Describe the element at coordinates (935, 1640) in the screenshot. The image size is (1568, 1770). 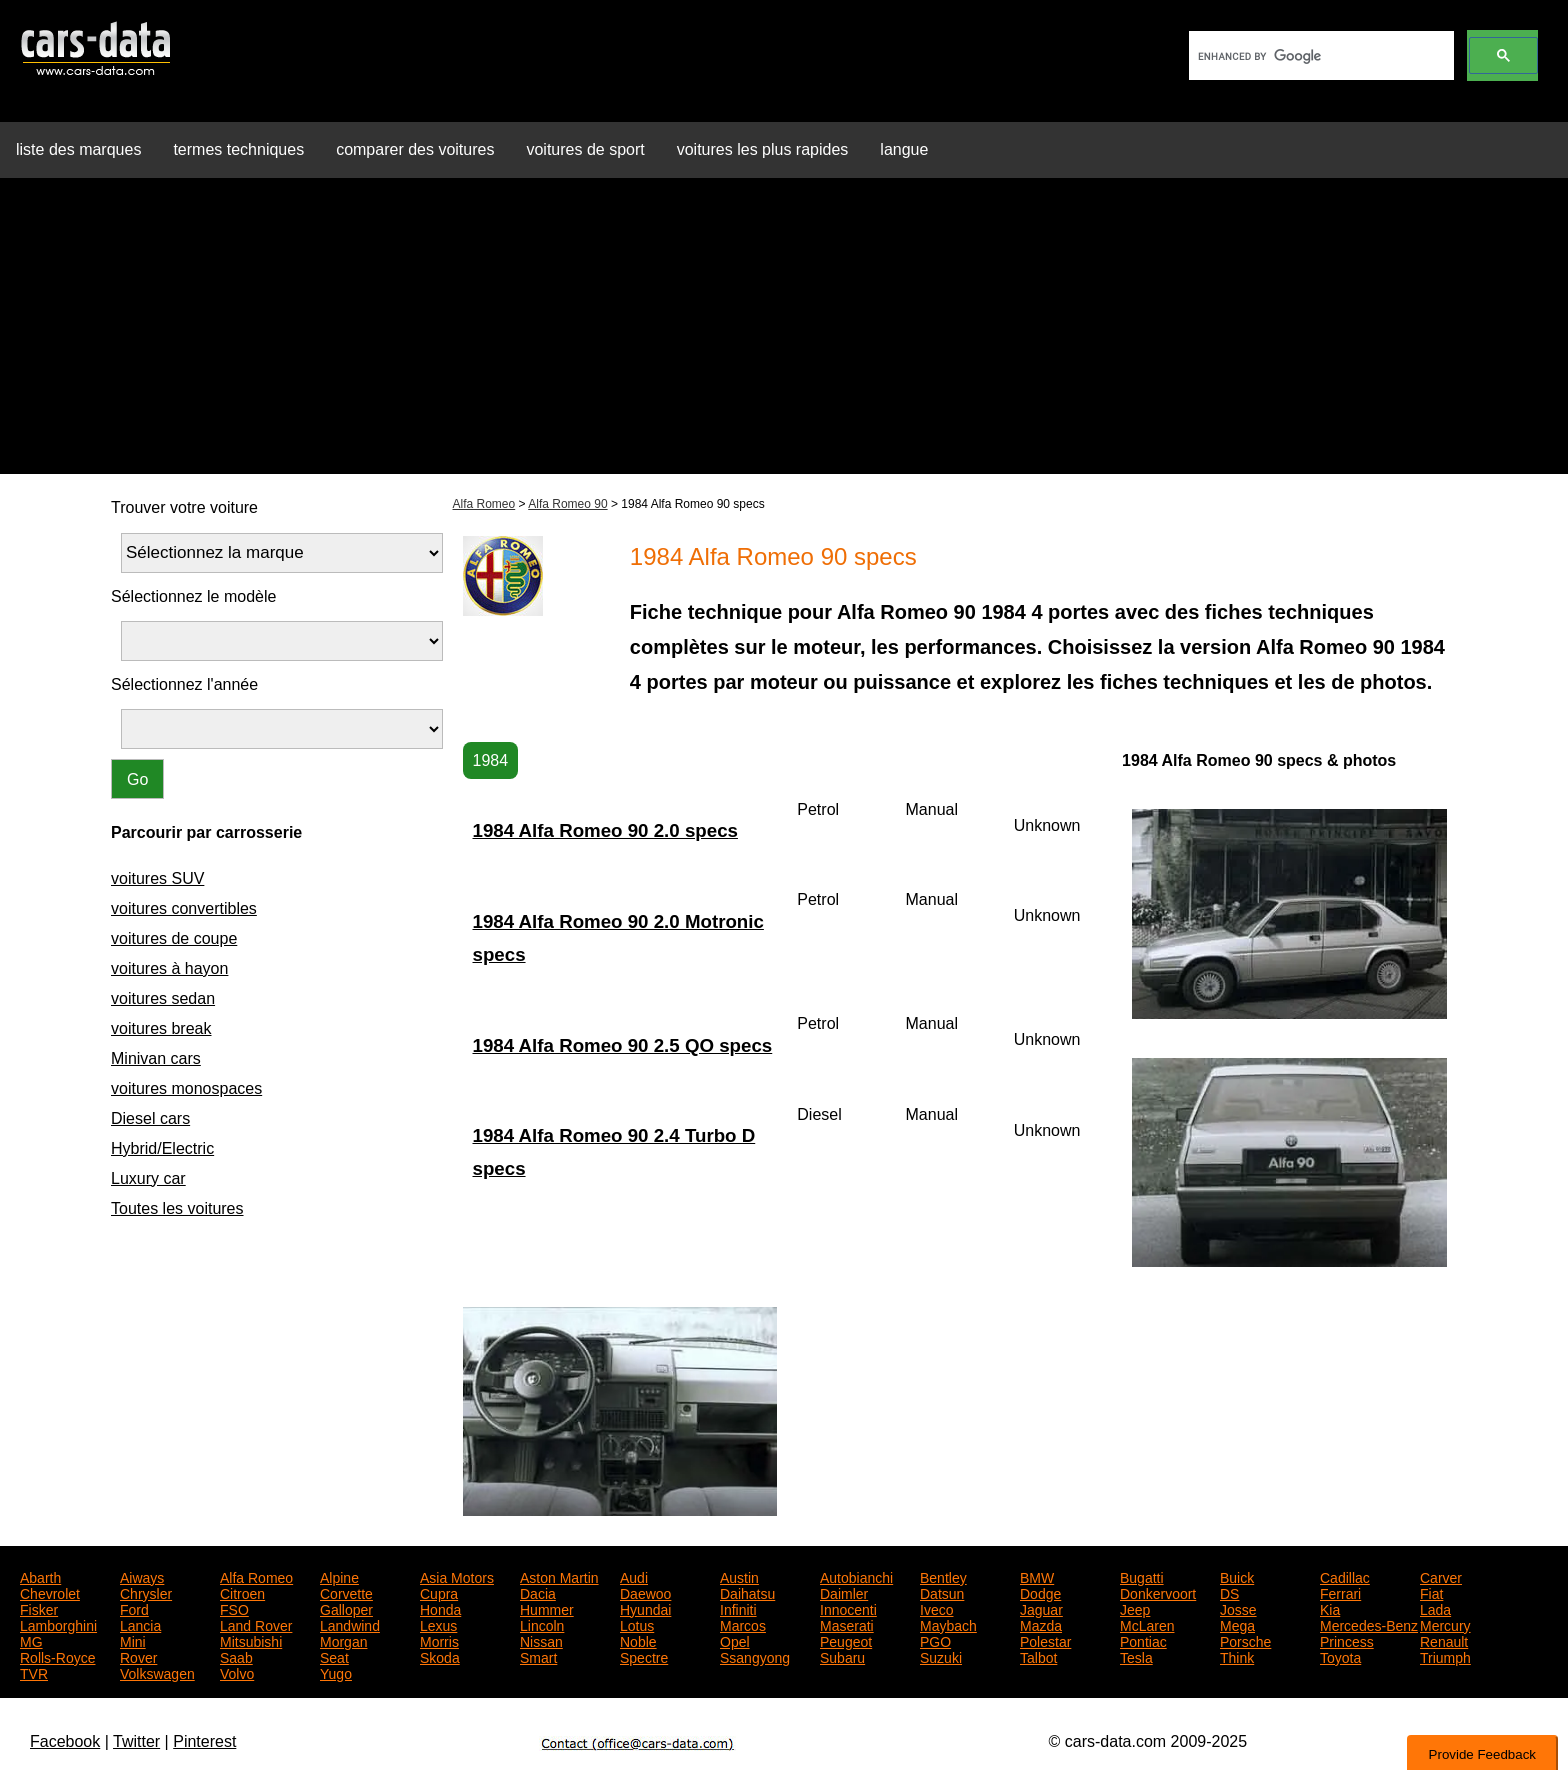
I see `PGO` at that location.